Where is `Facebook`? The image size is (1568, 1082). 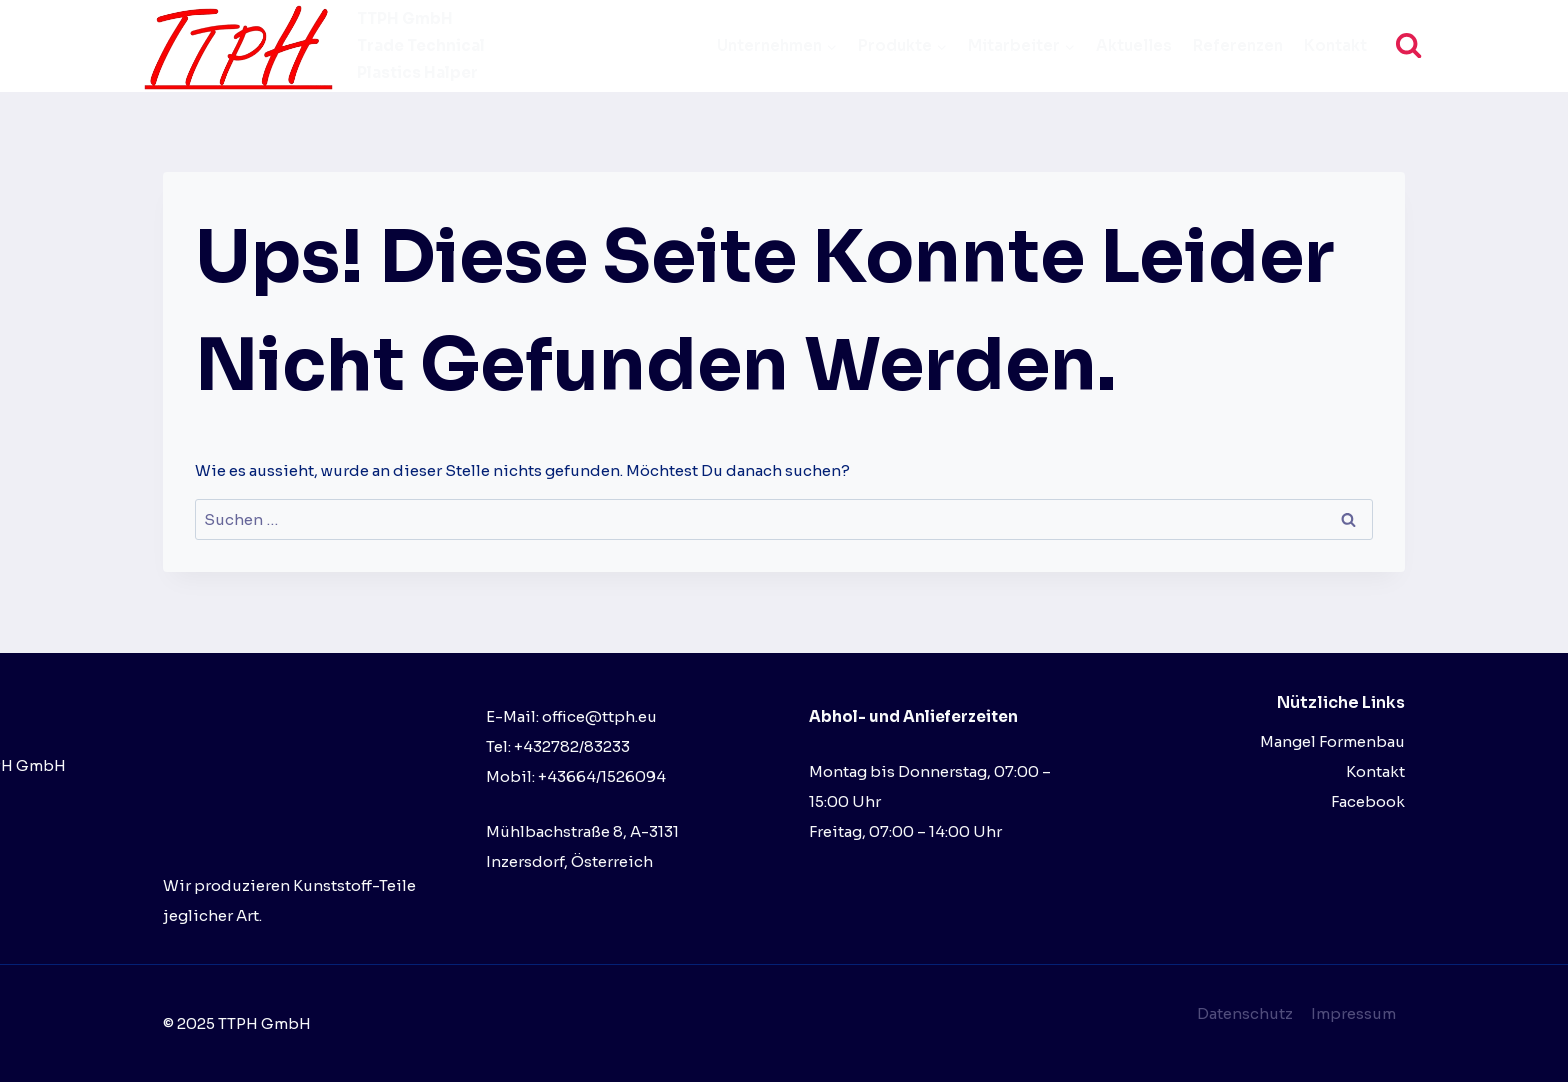
Facebook is located at coordinates (1368, 801).